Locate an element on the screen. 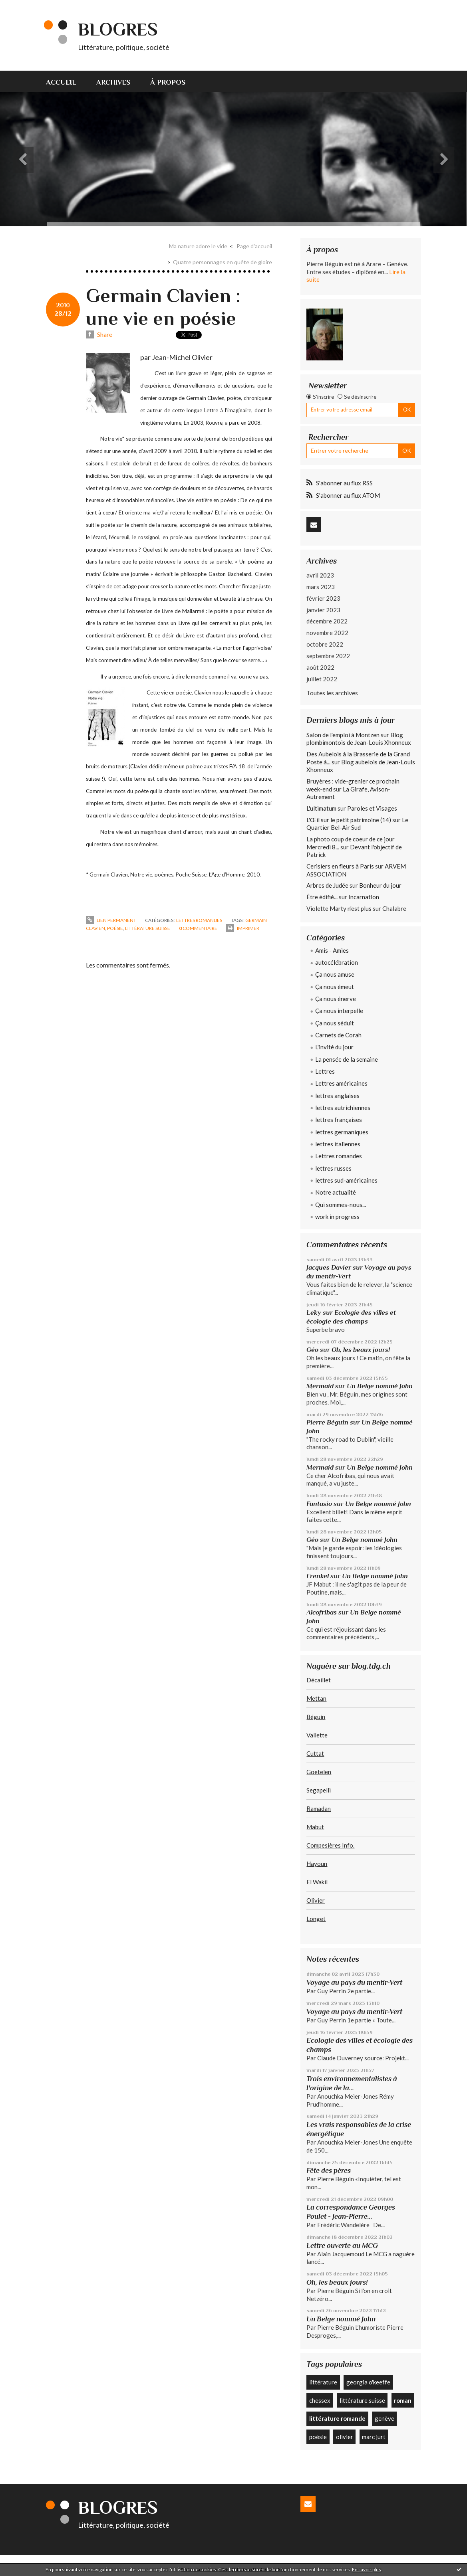 This screenshot has width=467, height=2576. Cuttat is located at coordinates (315, 1753).